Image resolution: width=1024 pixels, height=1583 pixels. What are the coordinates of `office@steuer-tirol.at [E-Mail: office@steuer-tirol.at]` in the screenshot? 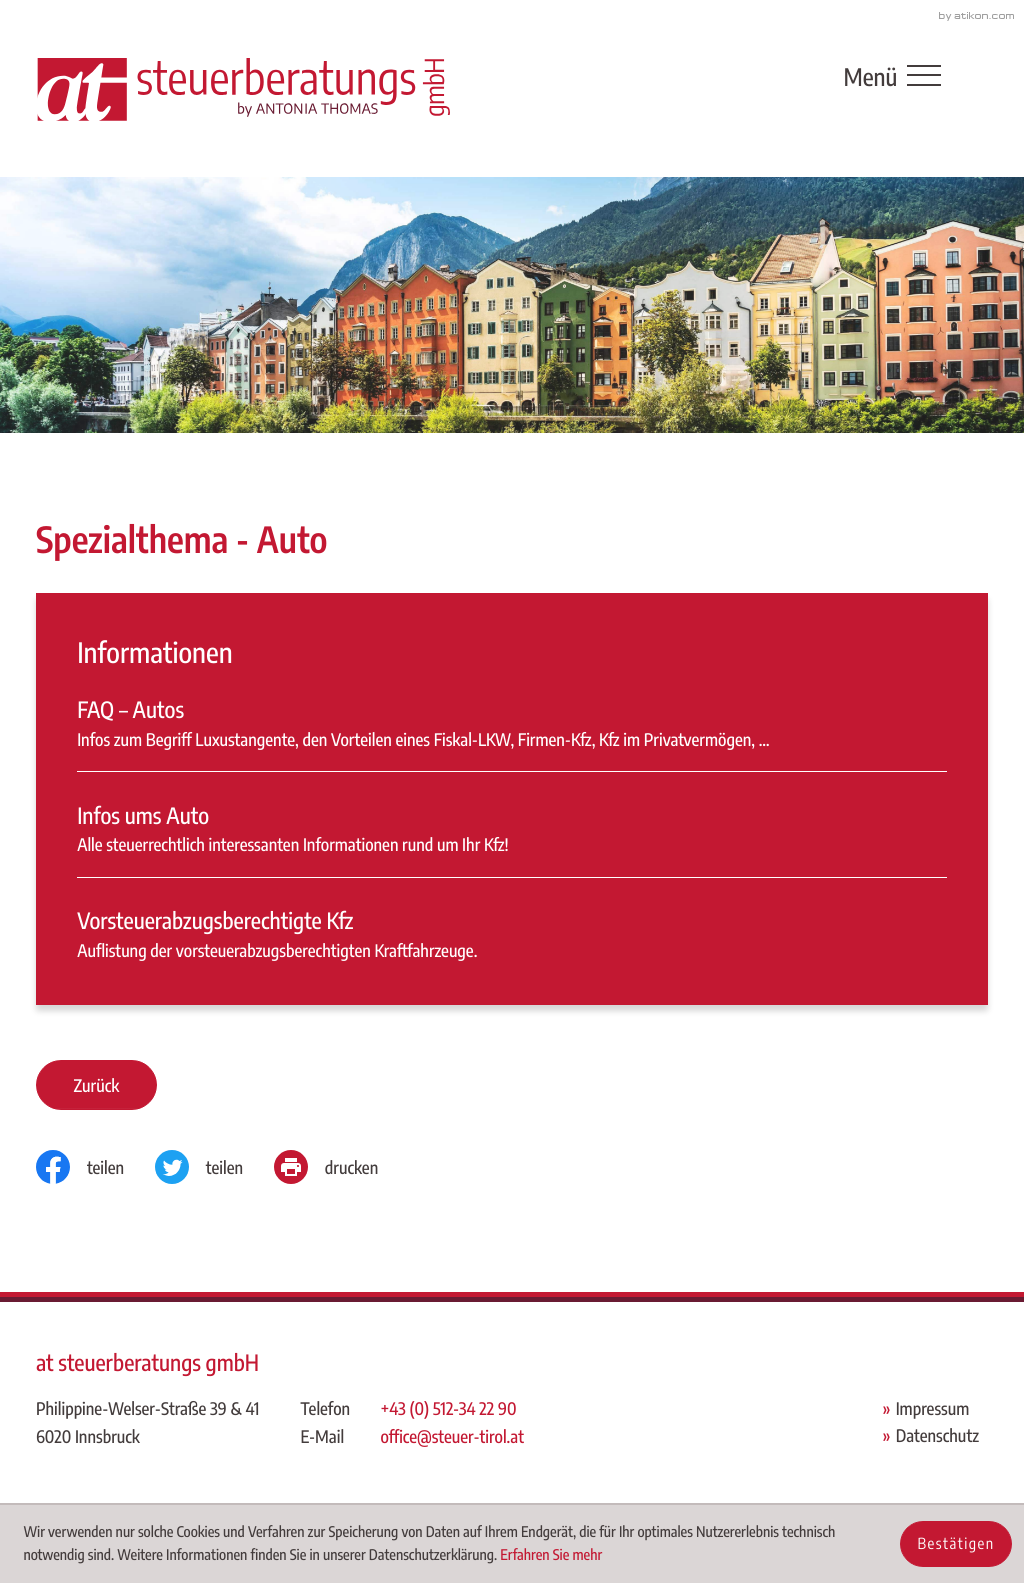 It's located at (451, 1436).